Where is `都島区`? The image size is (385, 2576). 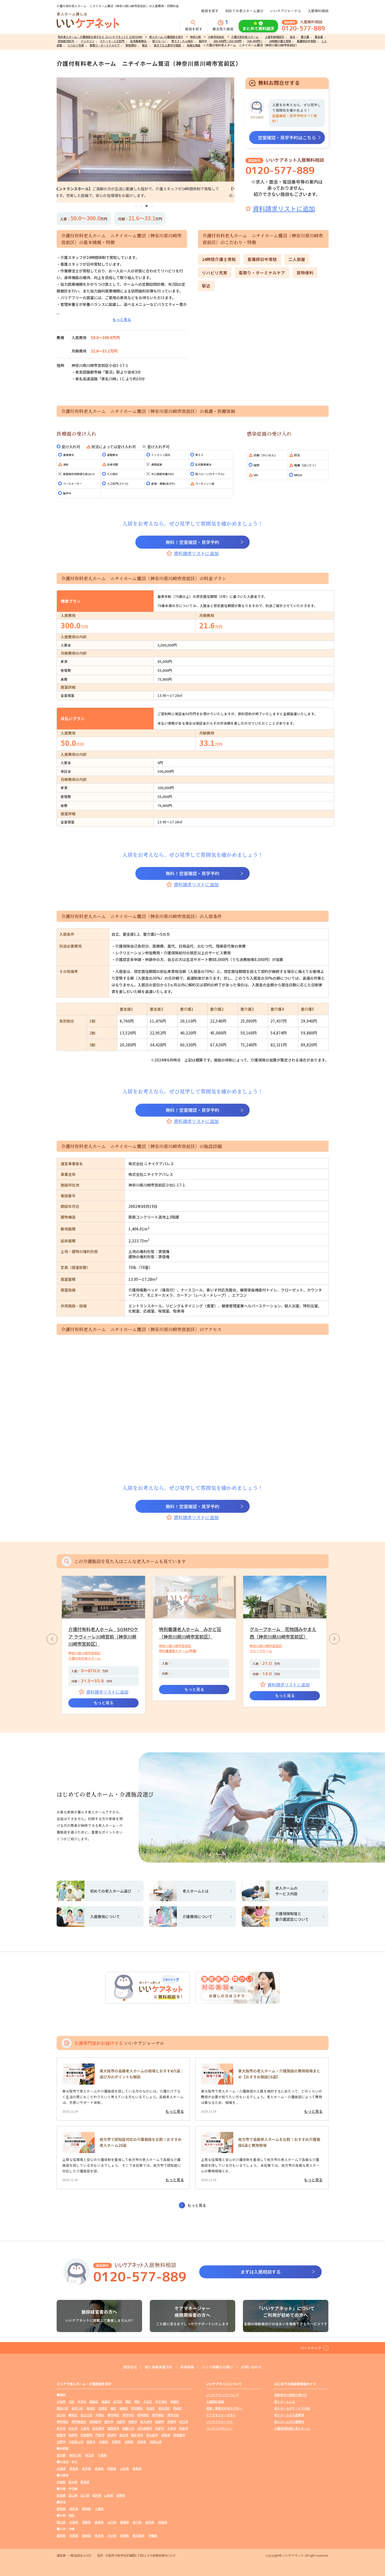
都島区 is located at coordinates (93, 2401).